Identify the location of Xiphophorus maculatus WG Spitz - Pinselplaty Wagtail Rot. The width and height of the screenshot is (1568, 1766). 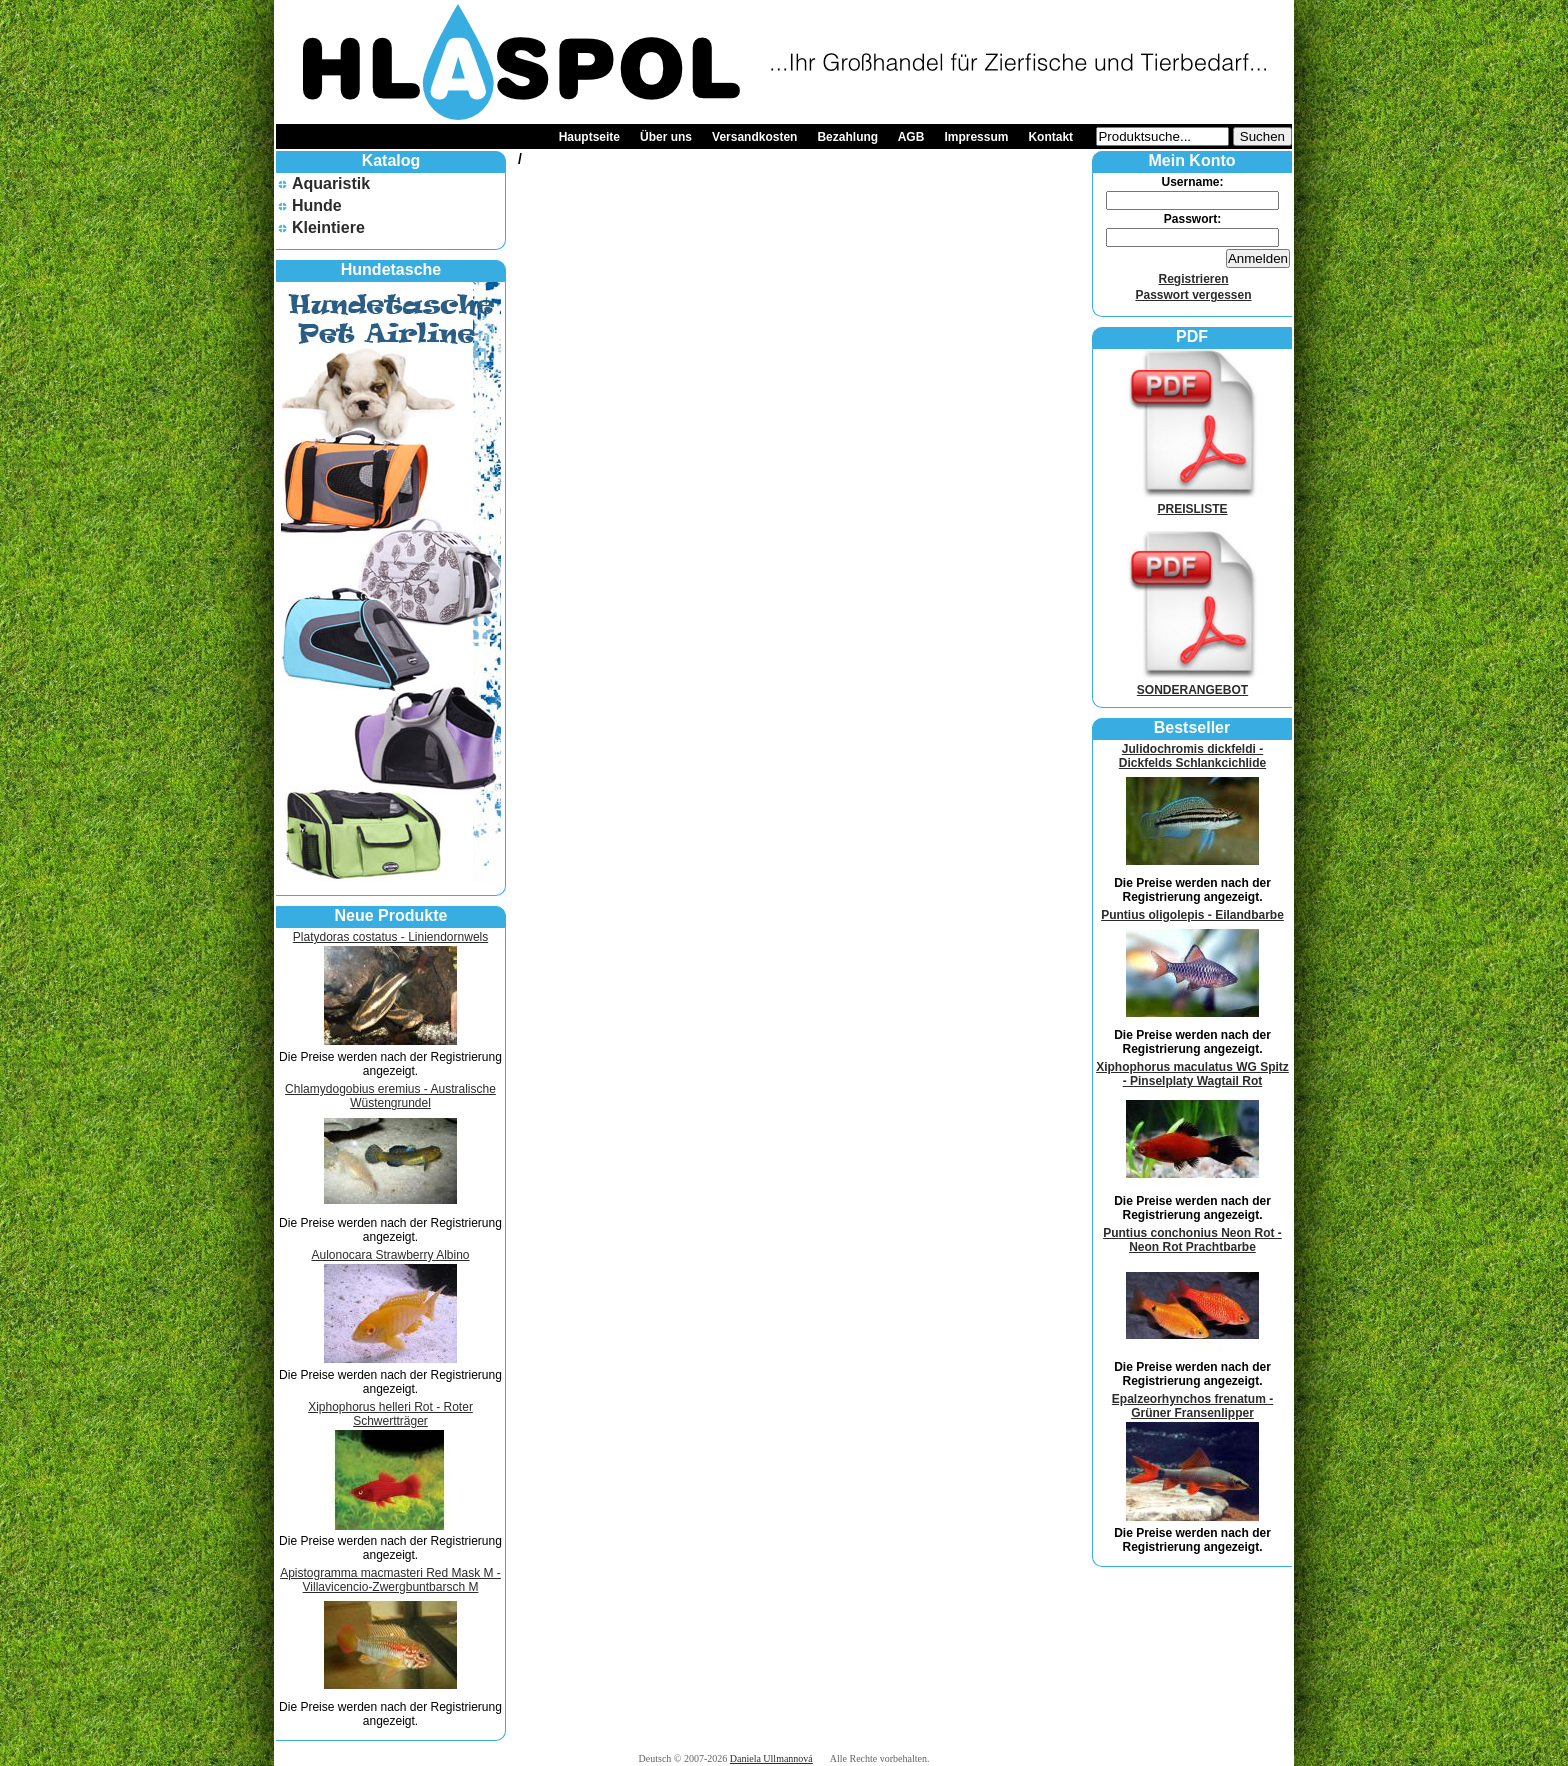
(1192, 1074).